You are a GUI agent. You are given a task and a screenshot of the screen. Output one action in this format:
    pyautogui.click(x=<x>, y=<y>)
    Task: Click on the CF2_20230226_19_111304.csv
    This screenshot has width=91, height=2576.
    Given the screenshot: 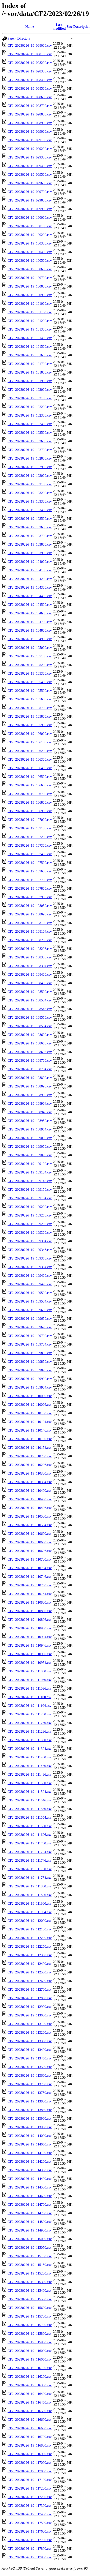 What is the action you would take?
    pyautogui.click(x=30, y=1748)
    